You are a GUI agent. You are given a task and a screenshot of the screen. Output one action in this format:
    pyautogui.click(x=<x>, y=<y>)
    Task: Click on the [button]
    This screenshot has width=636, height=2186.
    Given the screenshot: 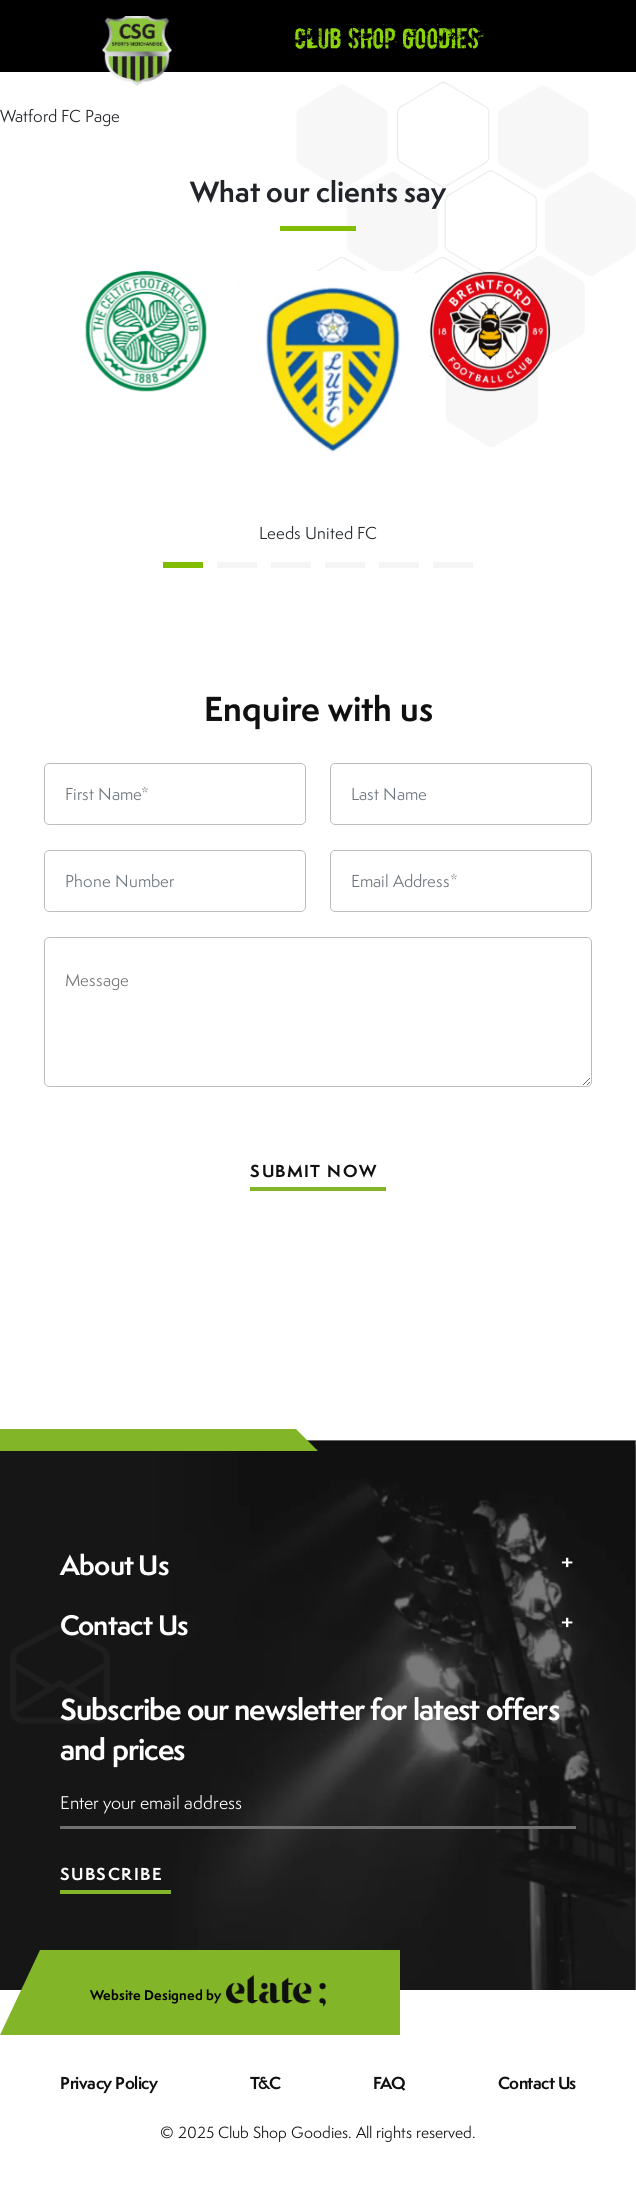 What is the action you would take?
    pyautogui.click(x=183, y=565)
    